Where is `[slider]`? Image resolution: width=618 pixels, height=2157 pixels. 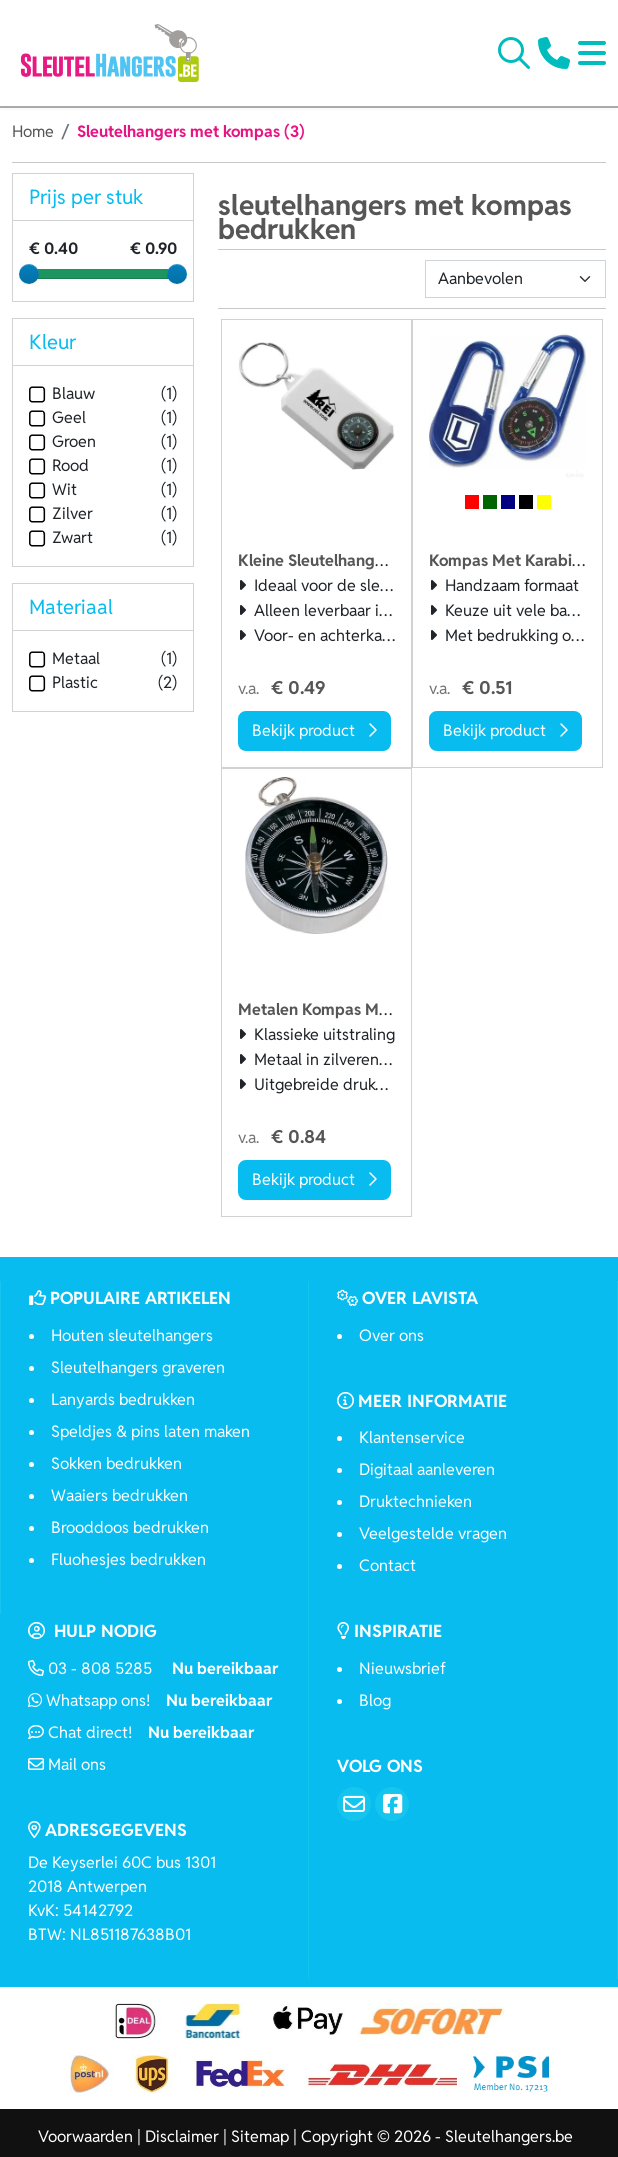 [slider] is located at coordinates (29, 274).